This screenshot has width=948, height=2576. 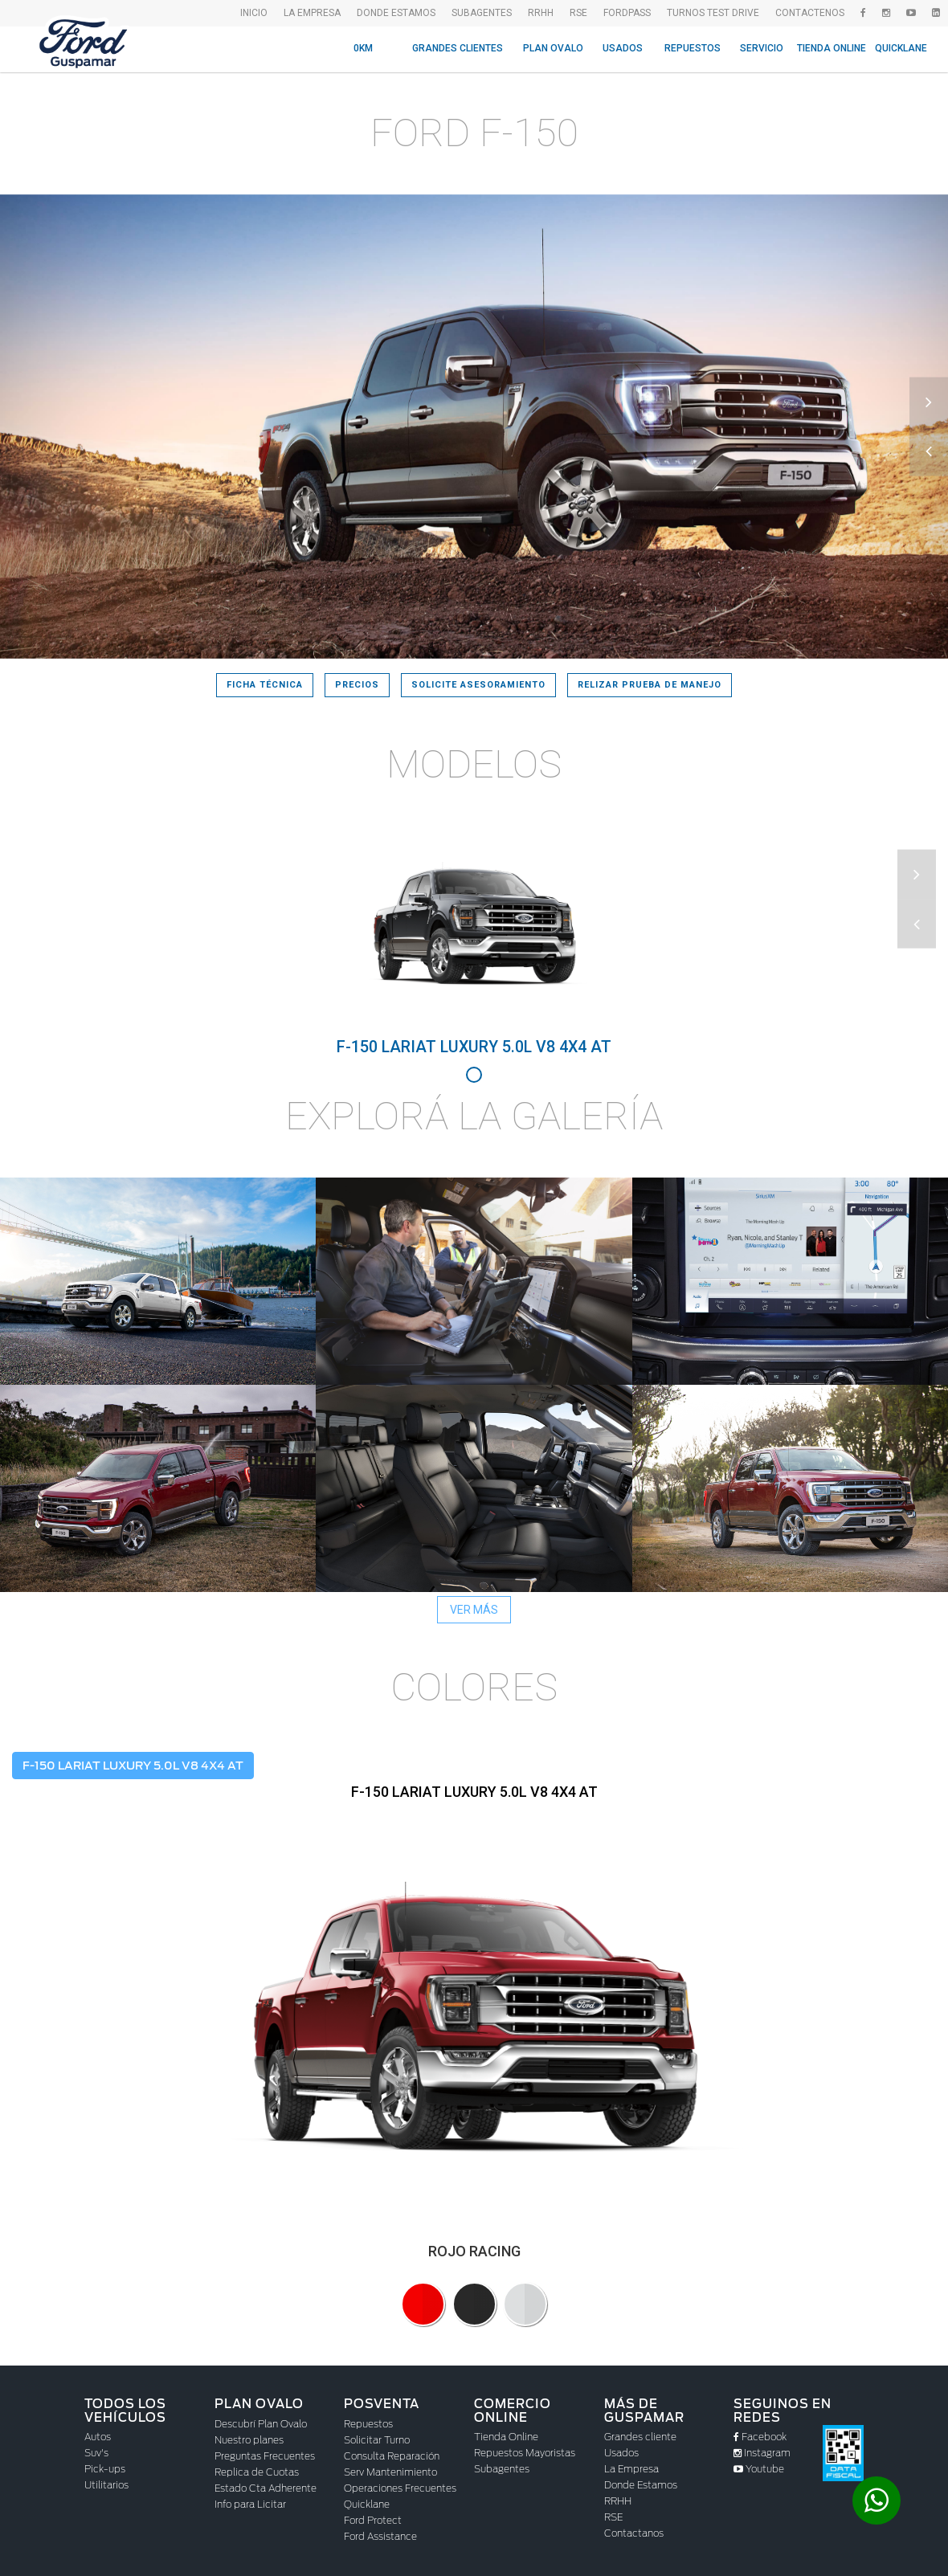 I want to click on Serv Mantenimiento, so click(x=390, y=2472).